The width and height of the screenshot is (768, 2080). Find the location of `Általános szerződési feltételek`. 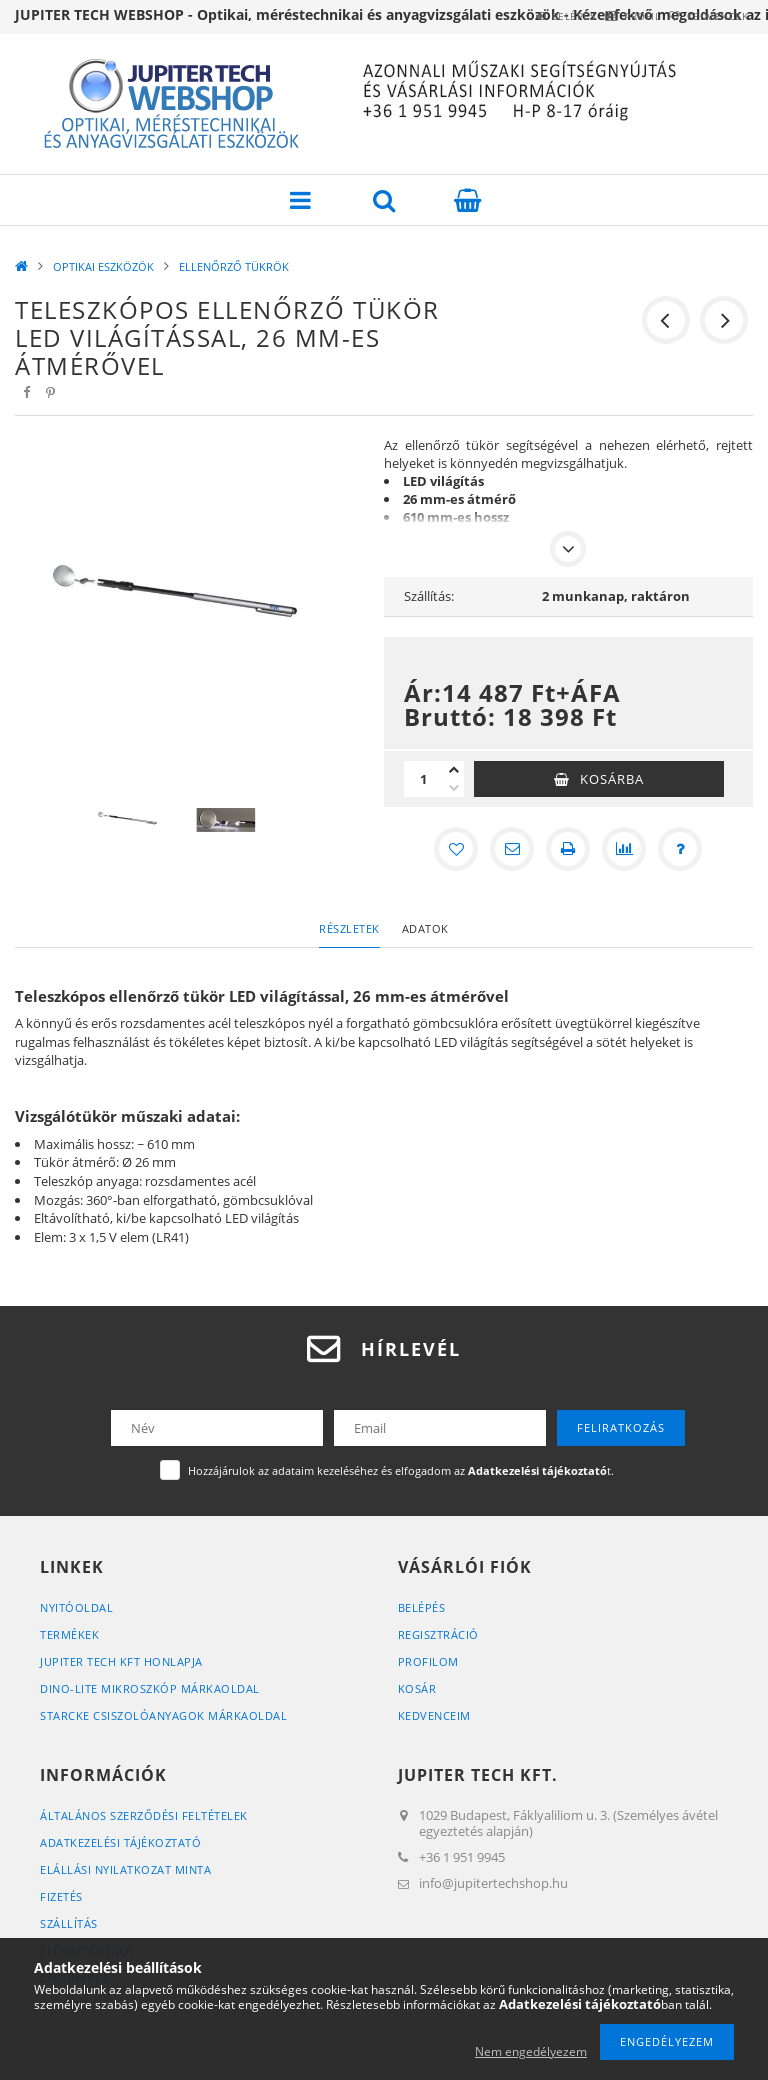

Általános szerződési feltételek is located at coordinates (144, 1815).